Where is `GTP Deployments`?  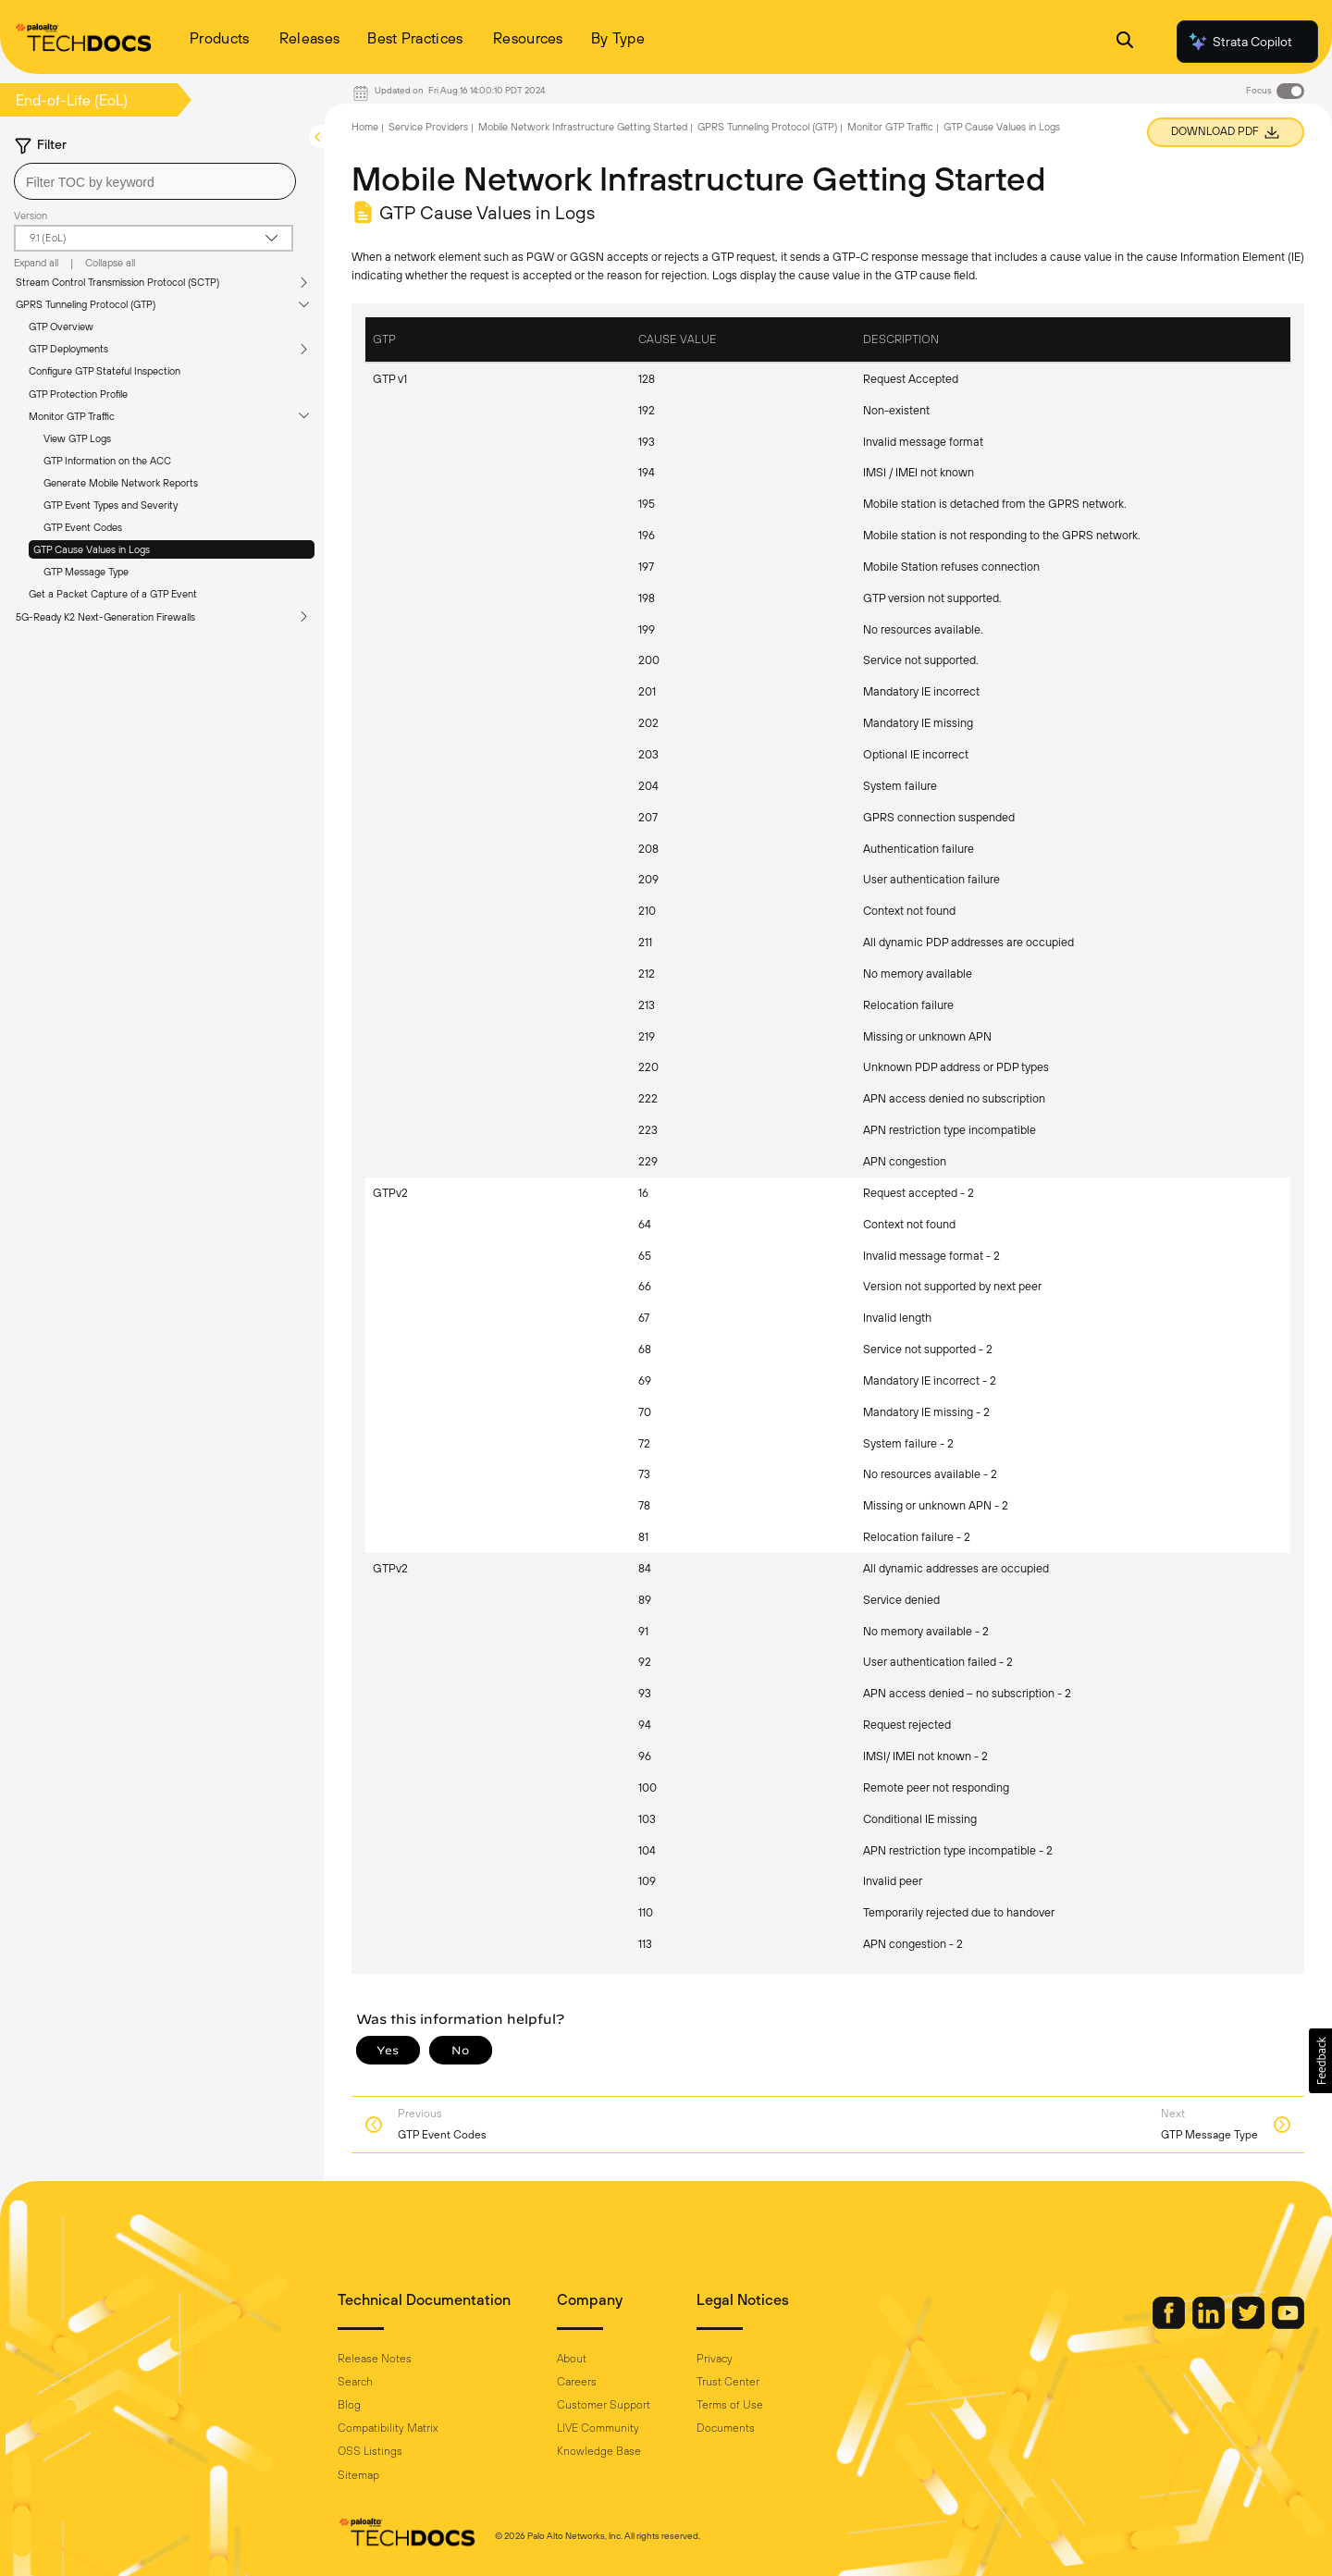
GTP Deployments is located at coordinates (68, 348).